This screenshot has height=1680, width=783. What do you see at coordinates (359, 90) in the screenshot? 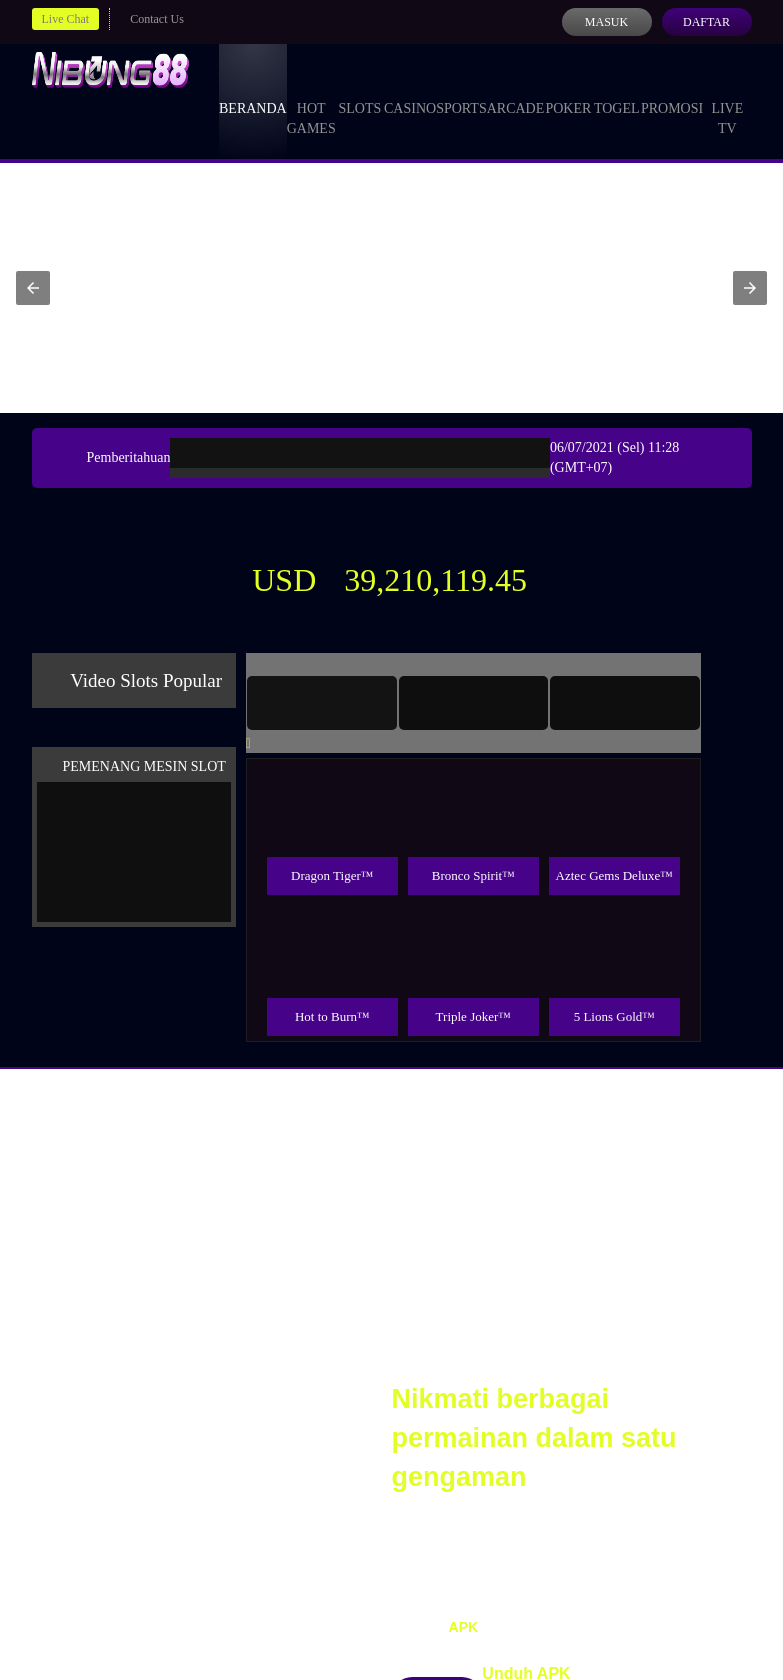
I see `Slots` at bounding box center [359, 90].